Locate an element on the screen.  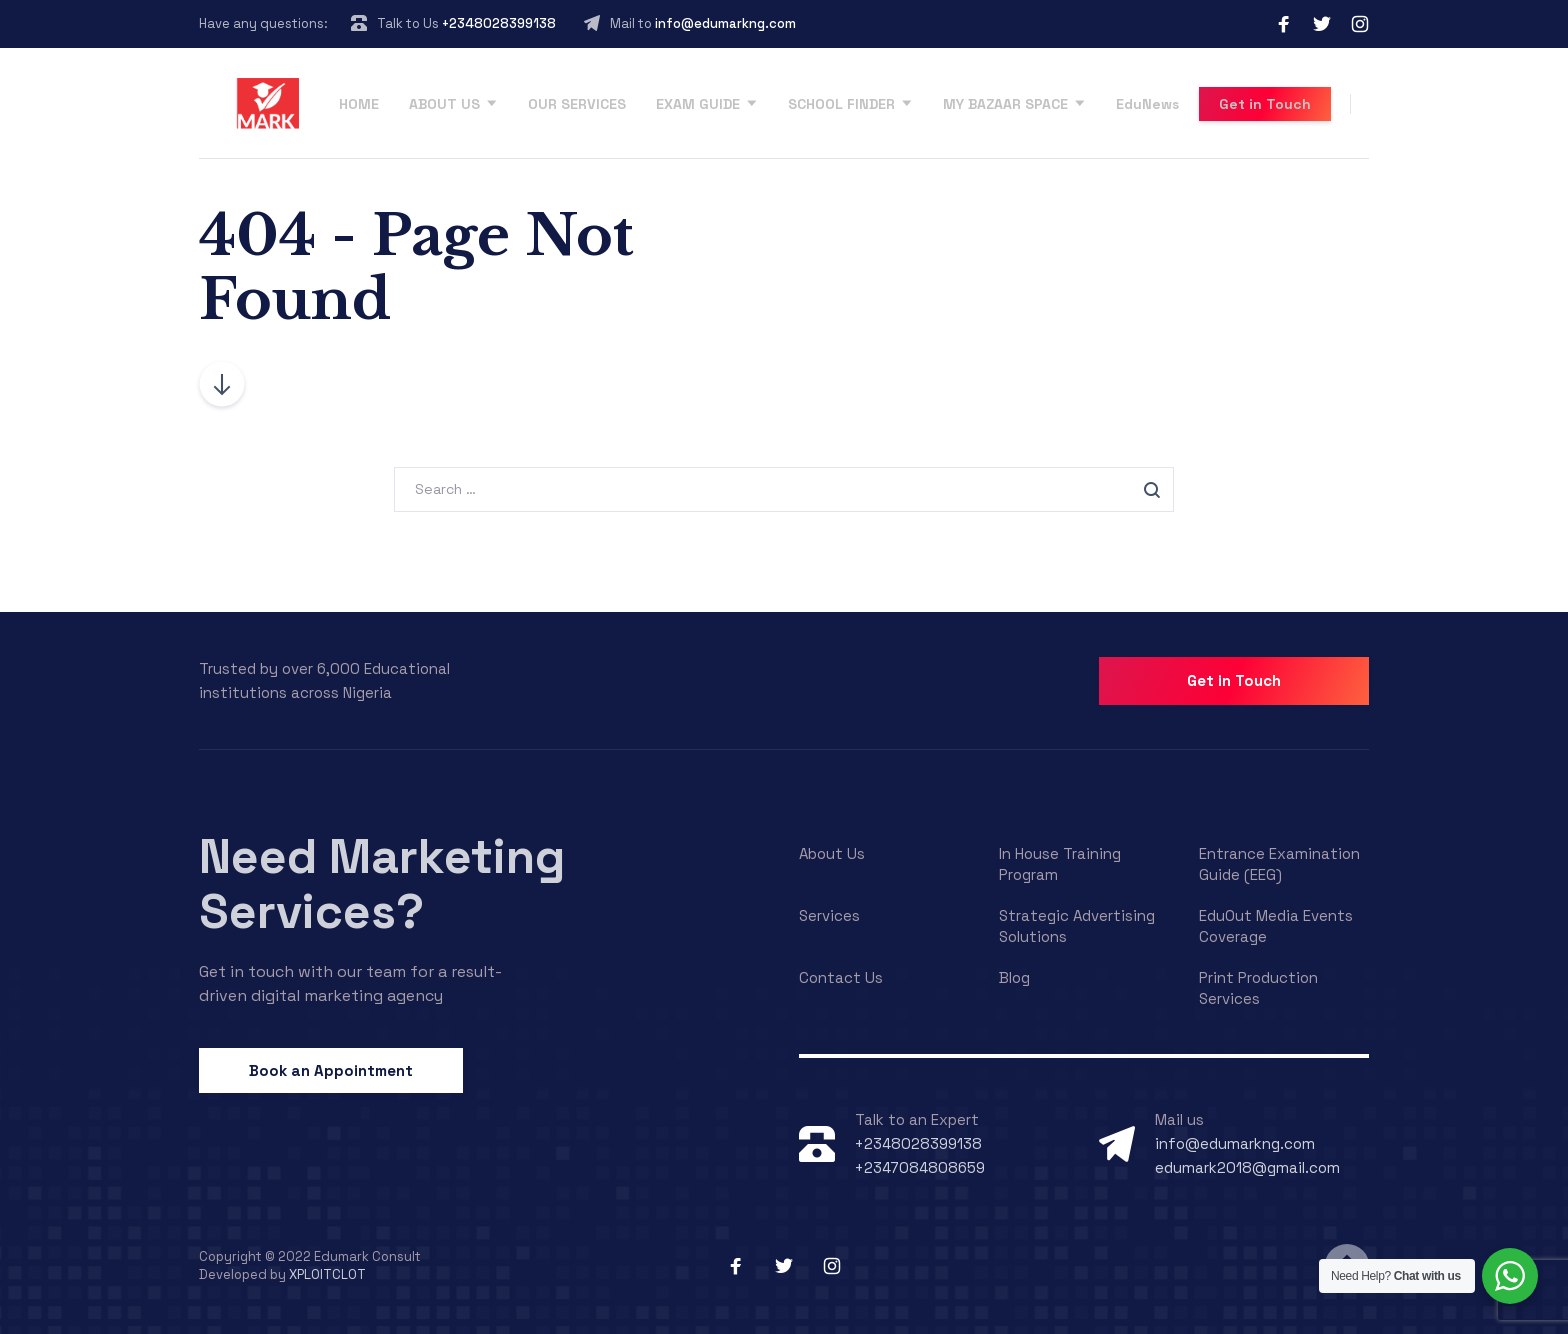
Get in Touch is located at coordinates (1265, 104).